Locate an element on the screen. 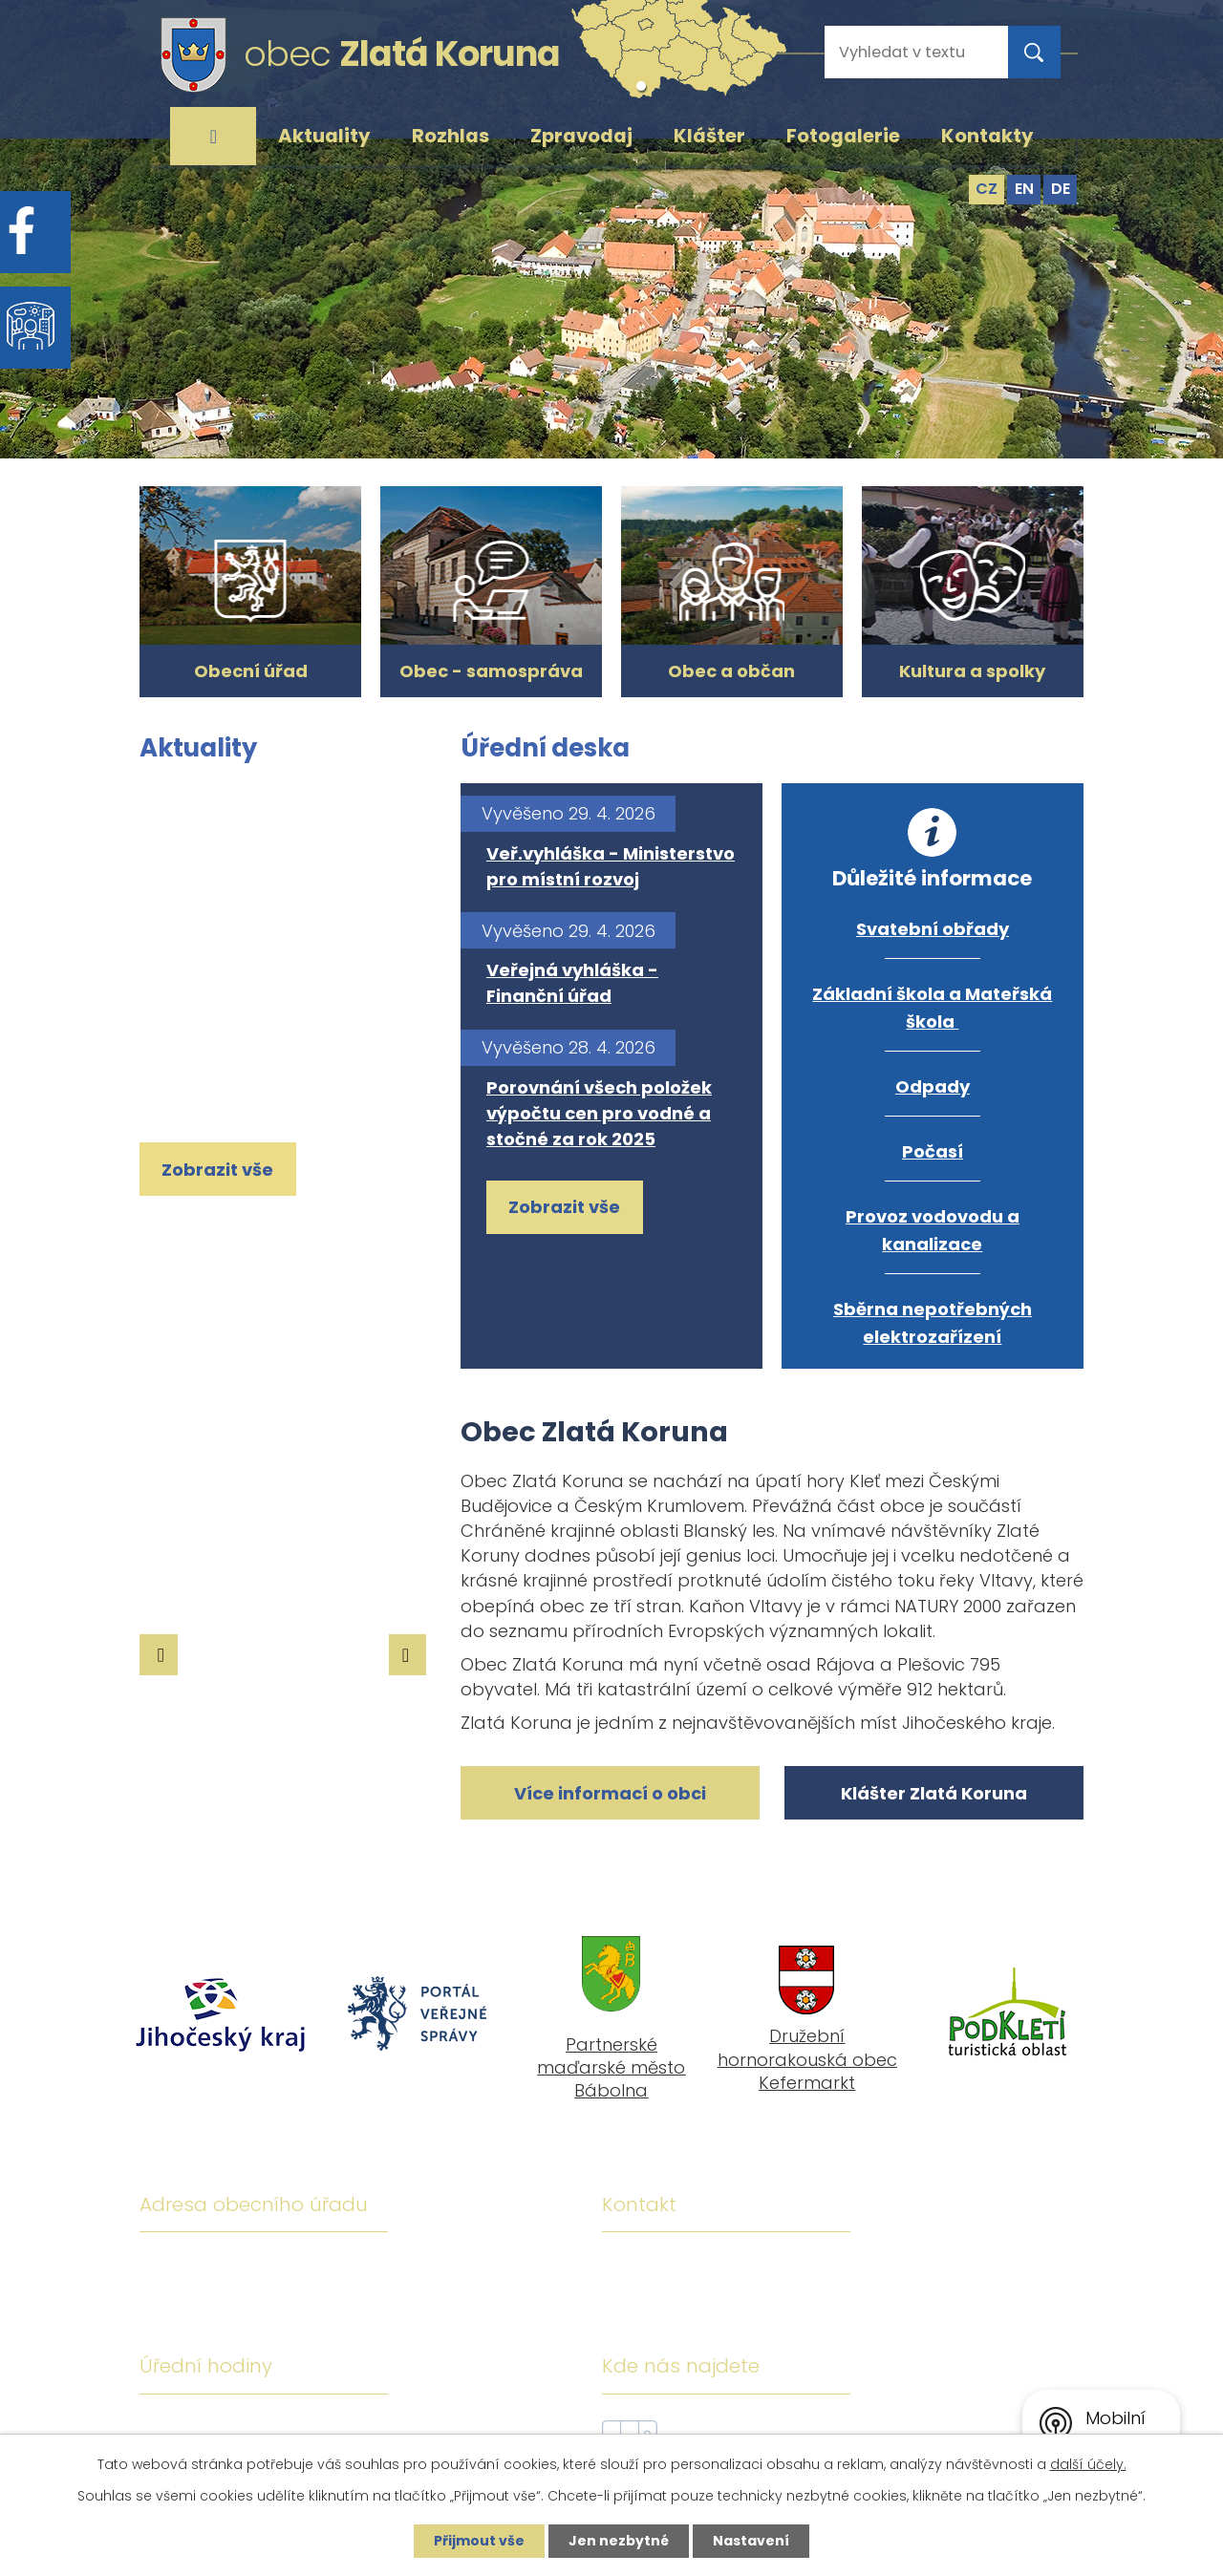 Image resolution: width=1223 pixels, height=2576 pixels. Úvod is located at coordinates (213, 136).